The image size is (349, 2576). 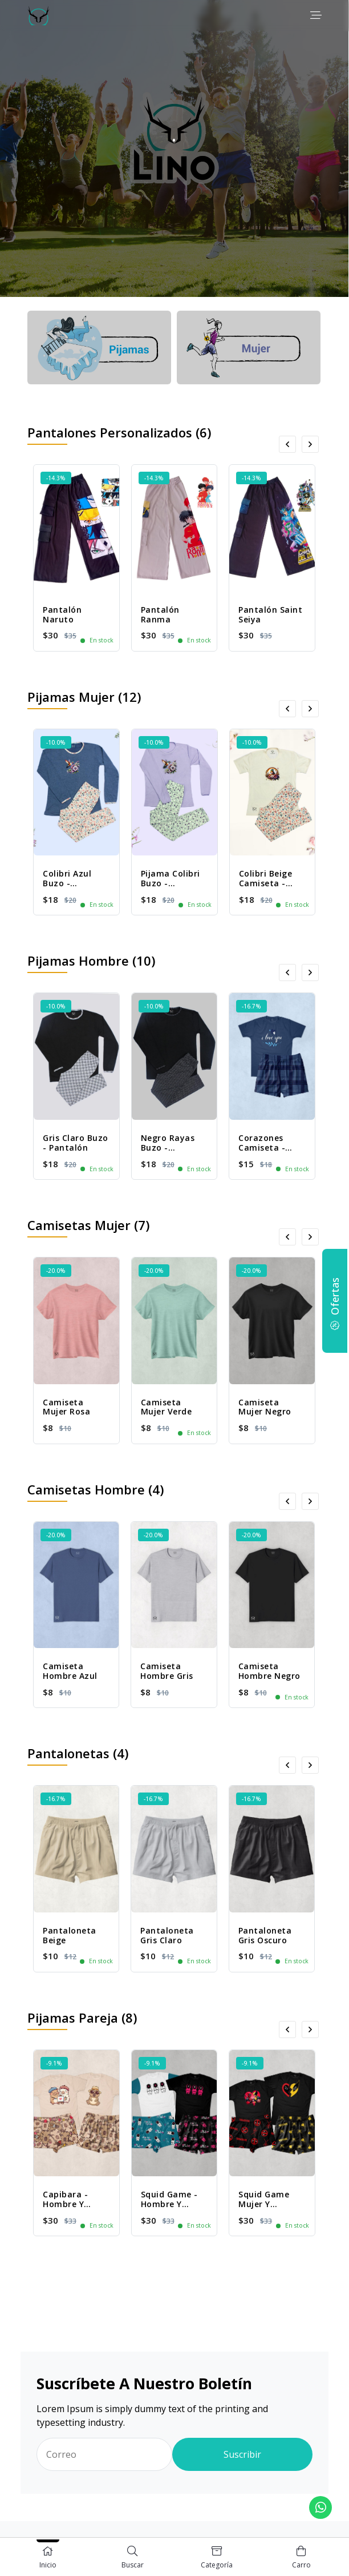 What do you see at coordinates (169, 2204) in the screenshot?
I see `Squid Game - Hombre y Mujer` at bounding box center [169, 2204].